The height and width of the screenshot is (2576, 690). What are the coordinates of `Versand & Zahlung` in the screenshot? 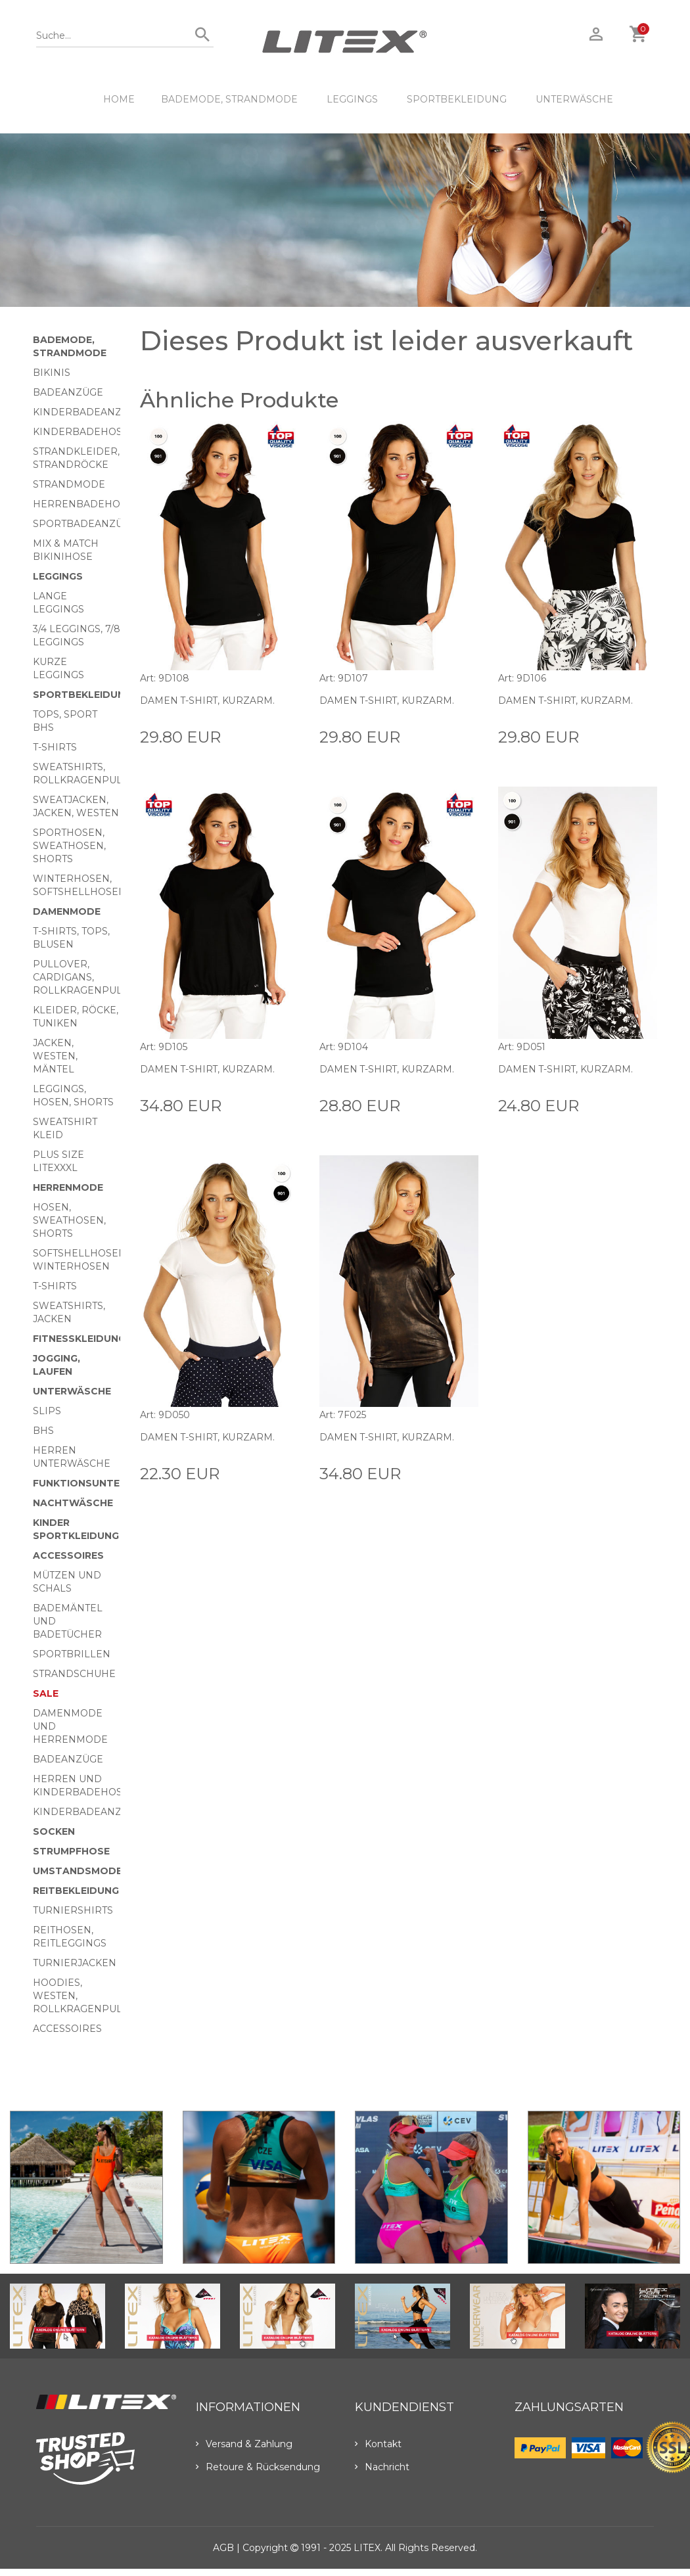 It's located at (244, 2444).